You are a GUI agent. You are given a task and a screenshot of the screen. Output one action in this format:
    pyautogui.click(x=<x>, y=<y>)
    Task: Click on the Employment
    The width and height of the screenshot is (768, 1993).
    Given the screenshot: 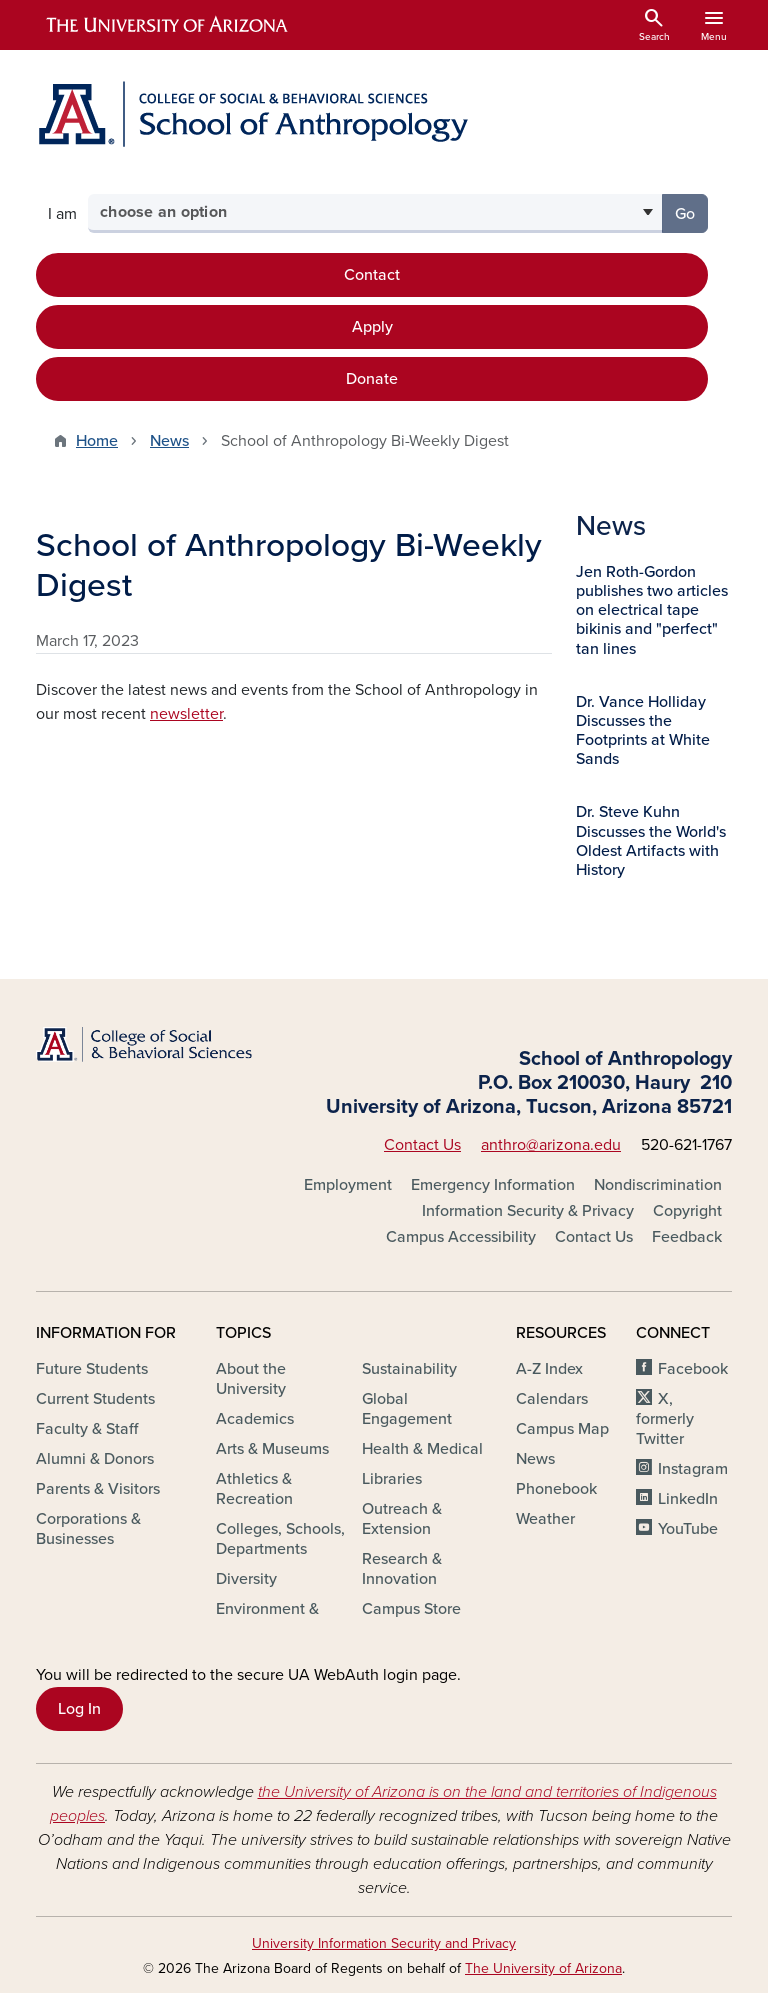 What is the action you would take?
    pyautogui.click(x=348, y=1185)
    